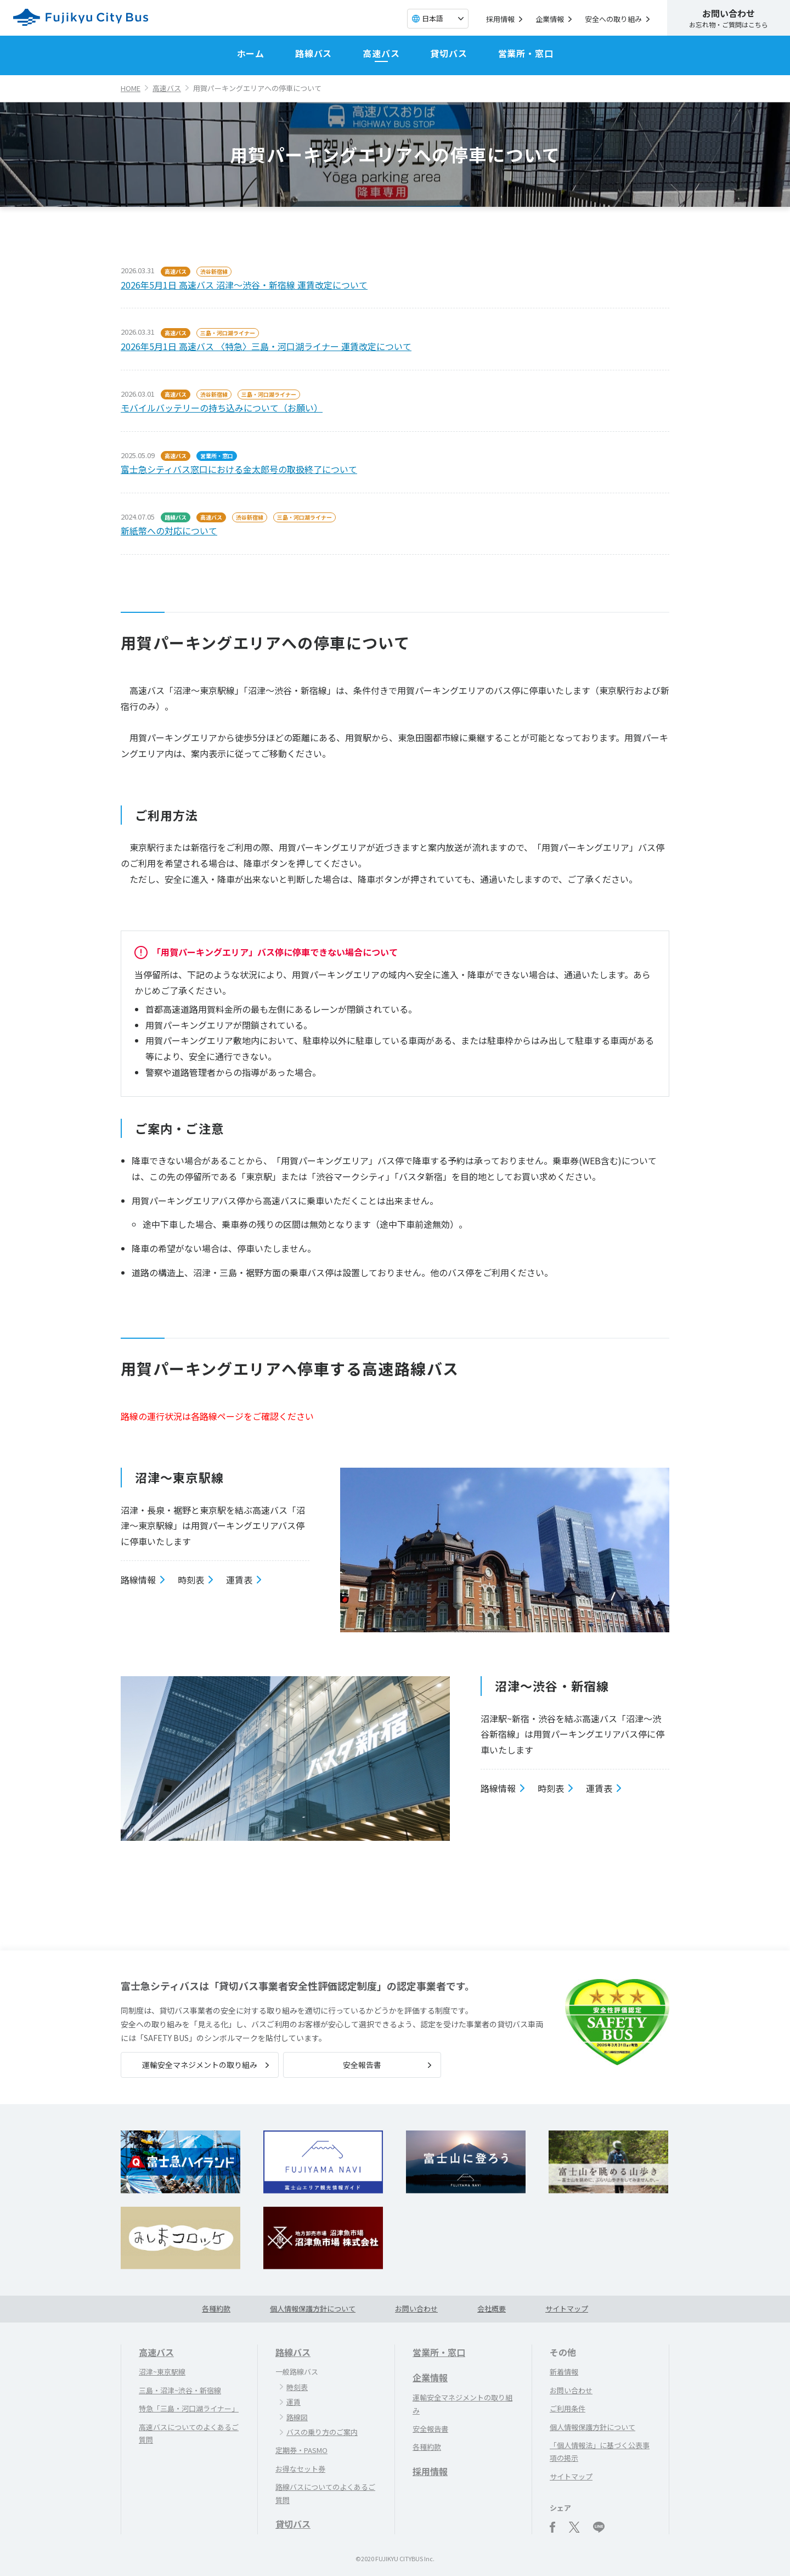 This screenshot has height=2576, width=790. Describe the element at coordinates (500, 19) in the screenshot. I see `採用情報` at that location.